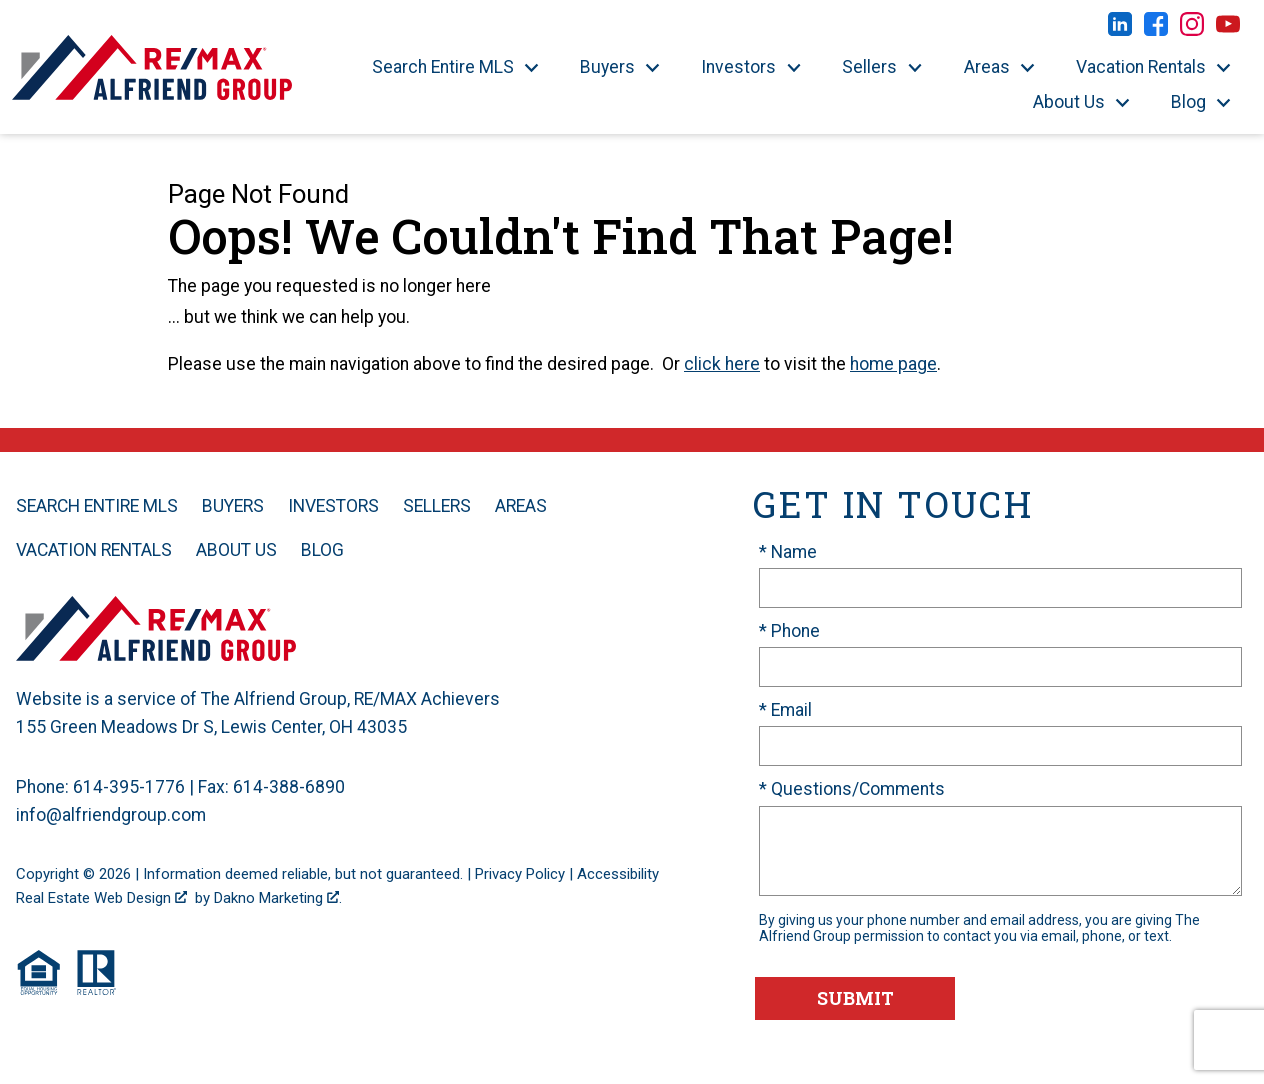  I want to click on [Connect on Facebook], so click(1156, 30).